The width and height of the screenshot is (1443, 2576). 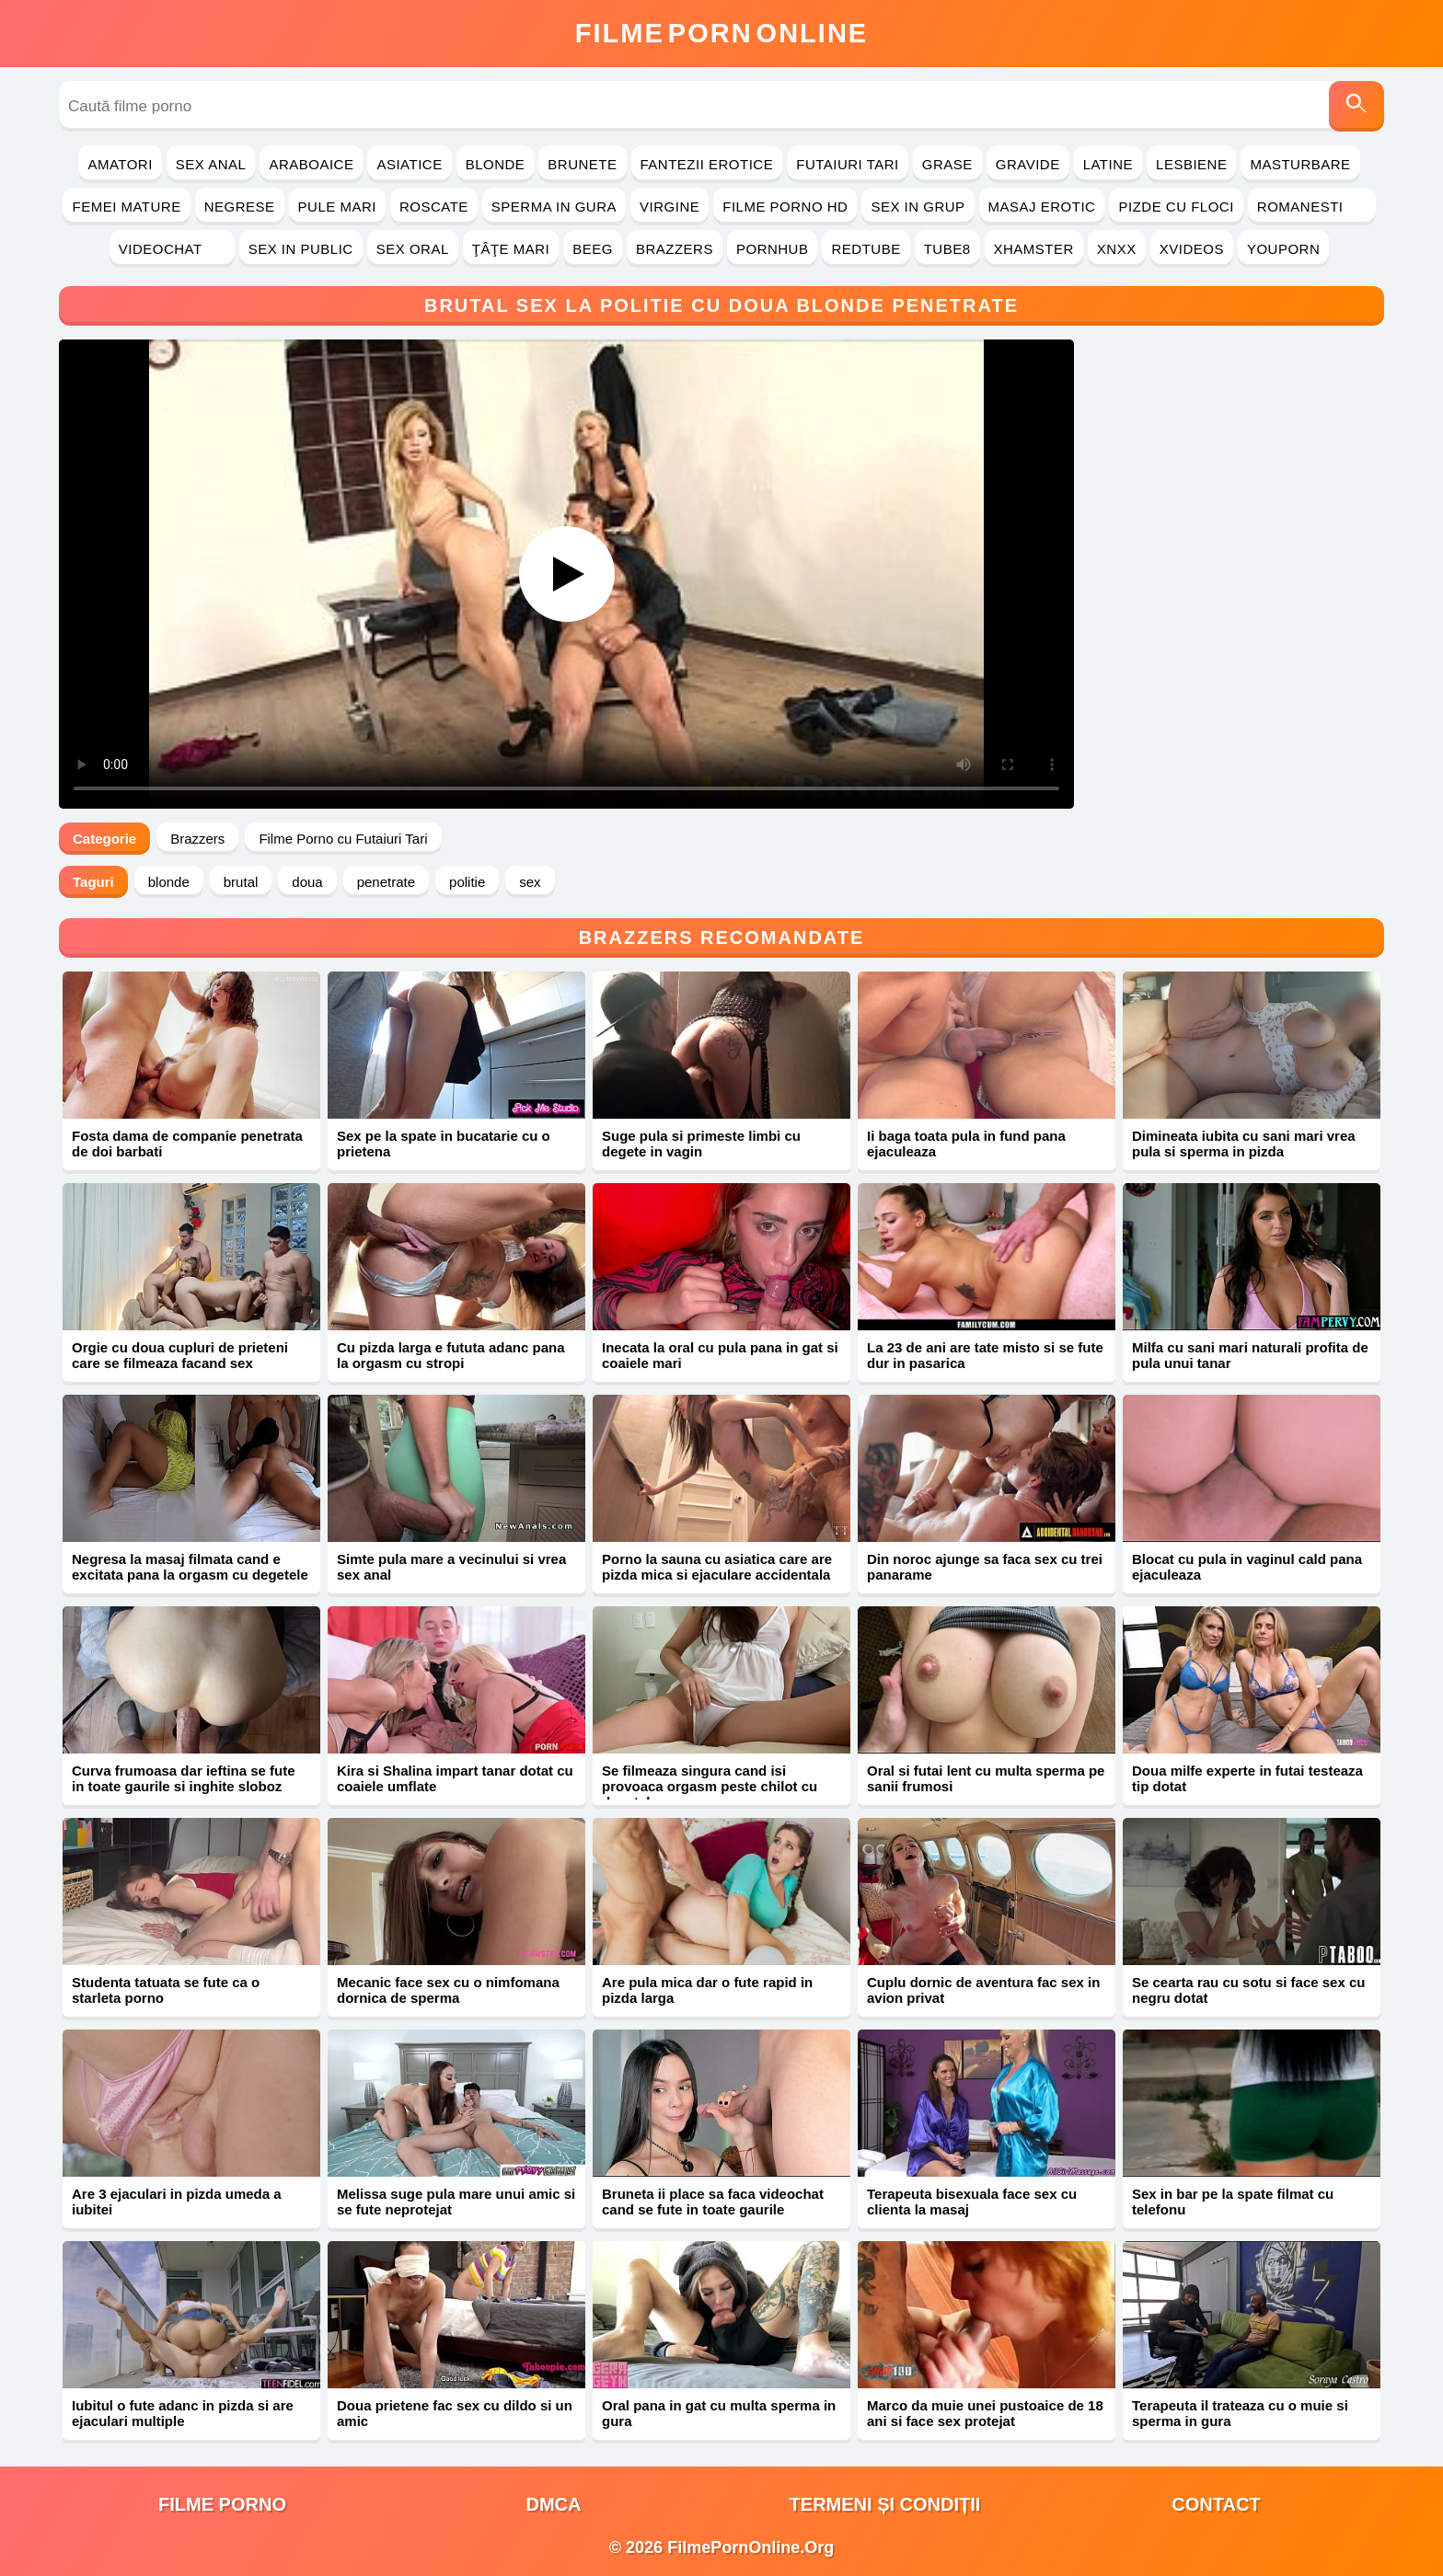 What do you see at coordinates (337, 206) in the screenshot?
I see `Pule Mari` at bounding box center [337, 206].